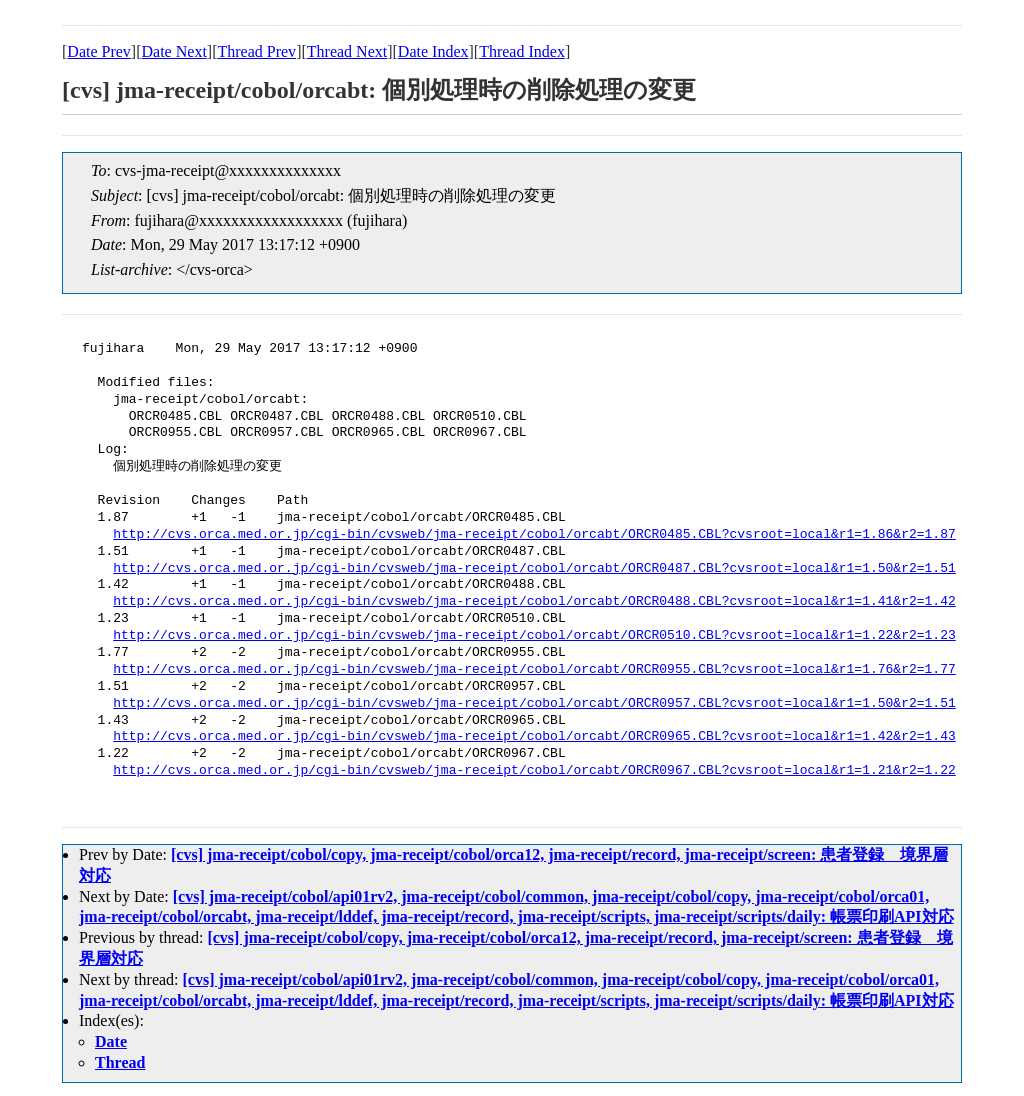  What do you see at coordinates (433, 51) in the screenshot?
I see `Date Index` at bounding box center [433, 51].